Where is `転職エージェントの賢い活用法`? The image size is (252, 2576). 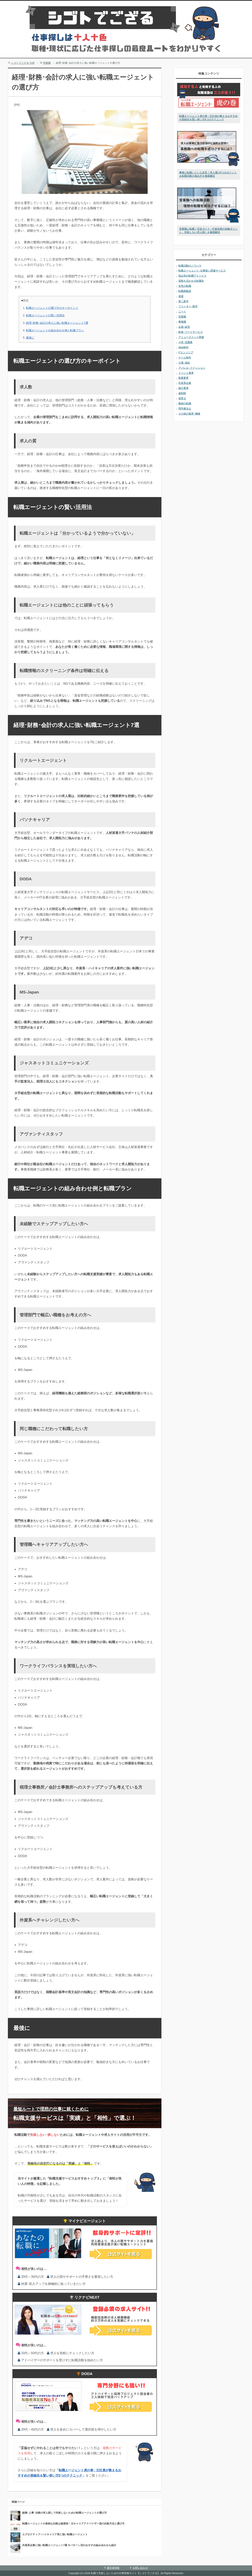 転職エージェントの賢い活用法 is located at coordinates (45, 315).